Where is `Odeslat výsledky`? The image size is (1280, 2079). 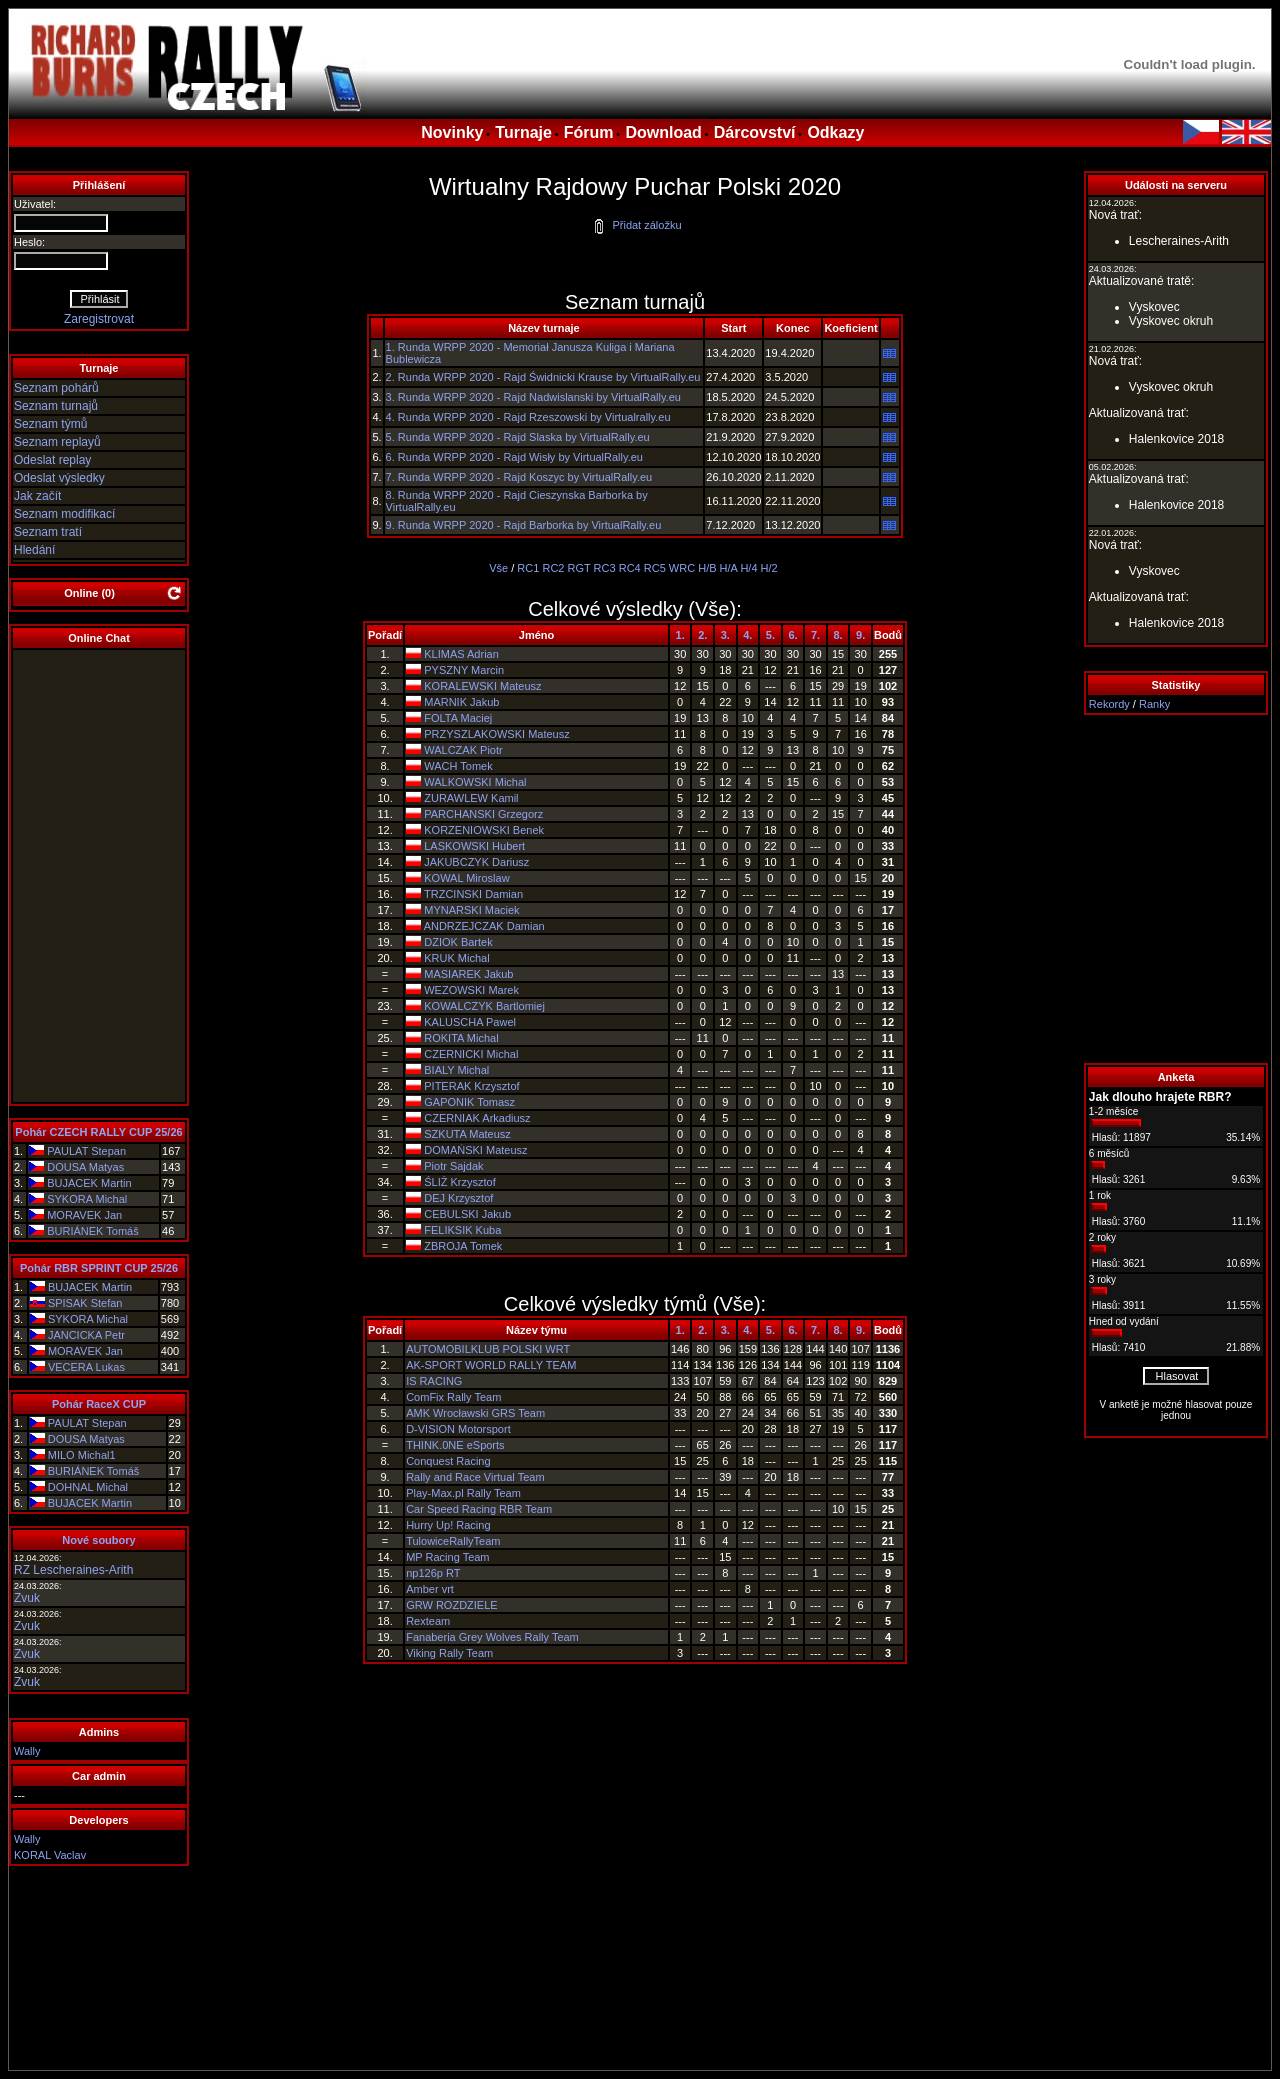 Odeslat výsledky is located at coordinates (59, 478).